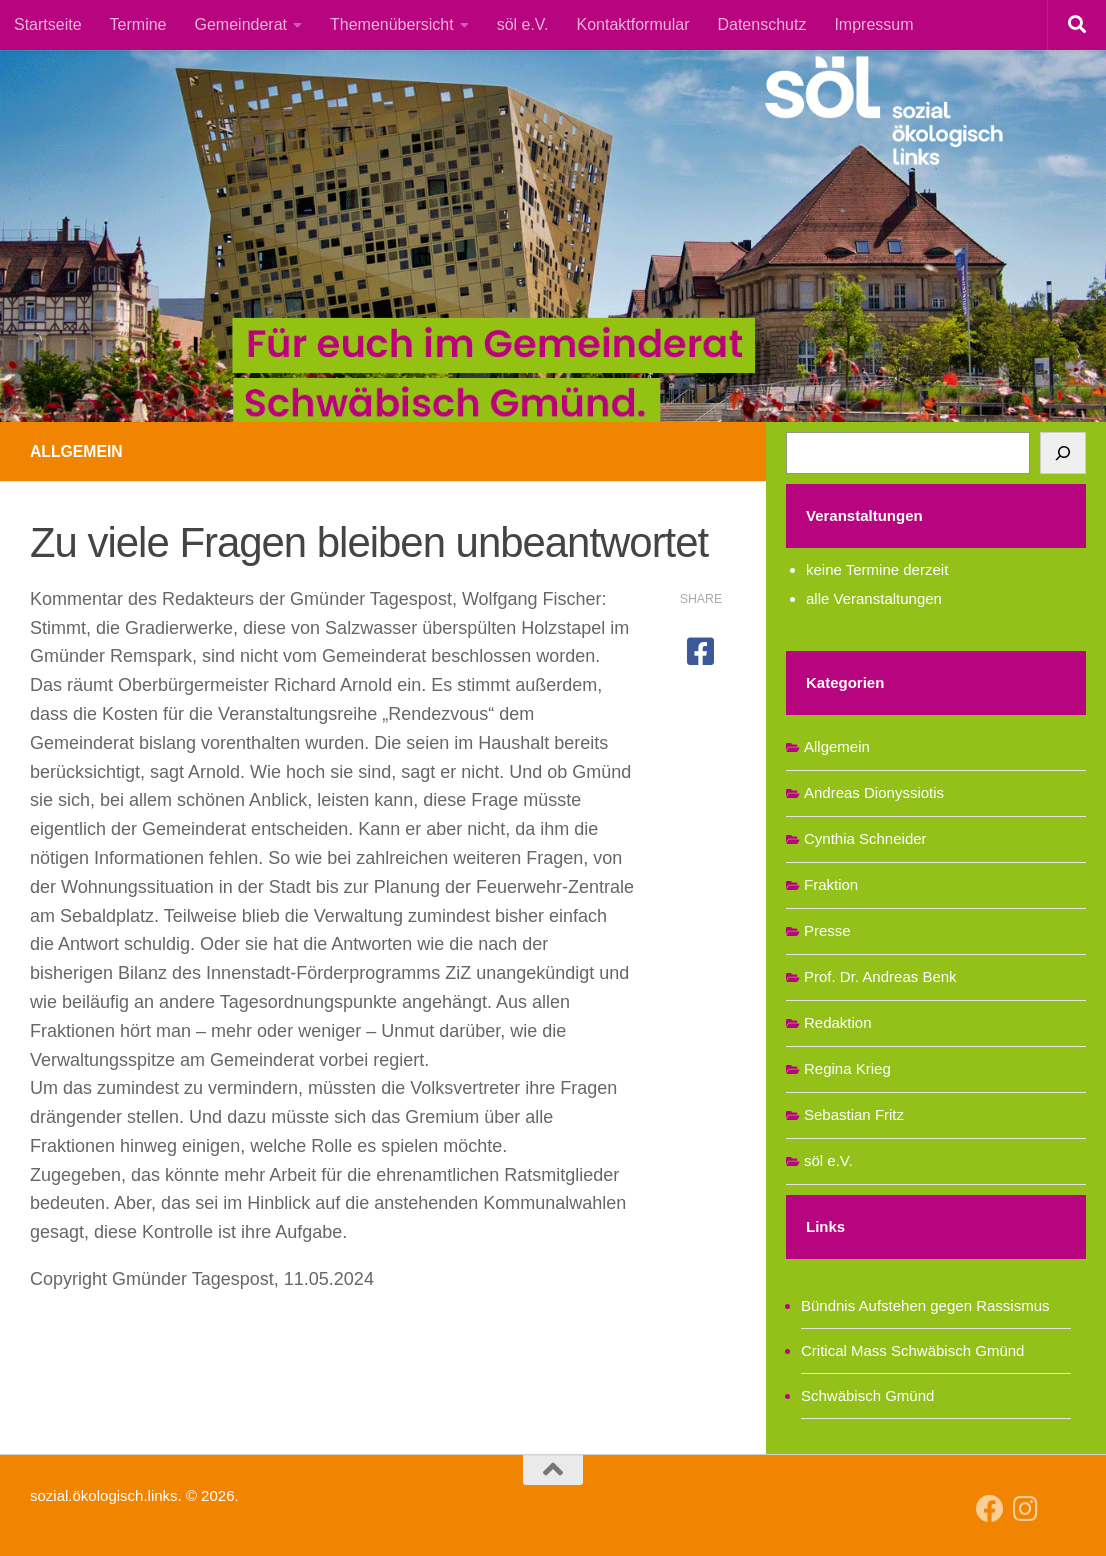 The image size is (1106, 1556). What do you see at coordinates (874, 598) in the screenshot?
I see `alle Veranstaltungen` at bounding box center [874, 598].